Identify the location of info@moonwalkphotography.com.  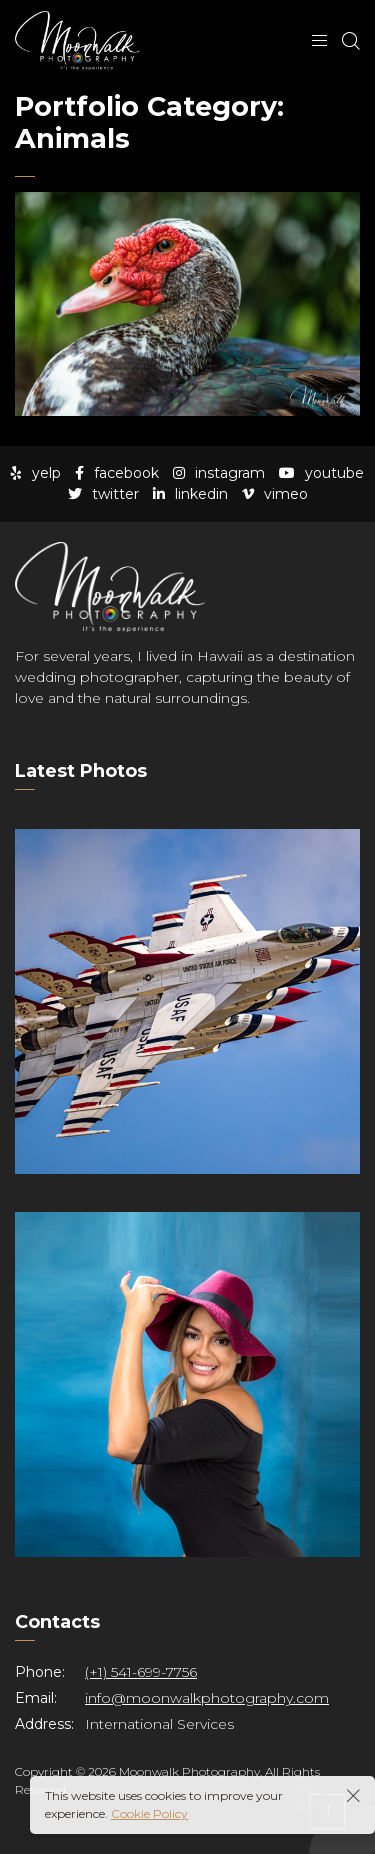
(207, 1698).